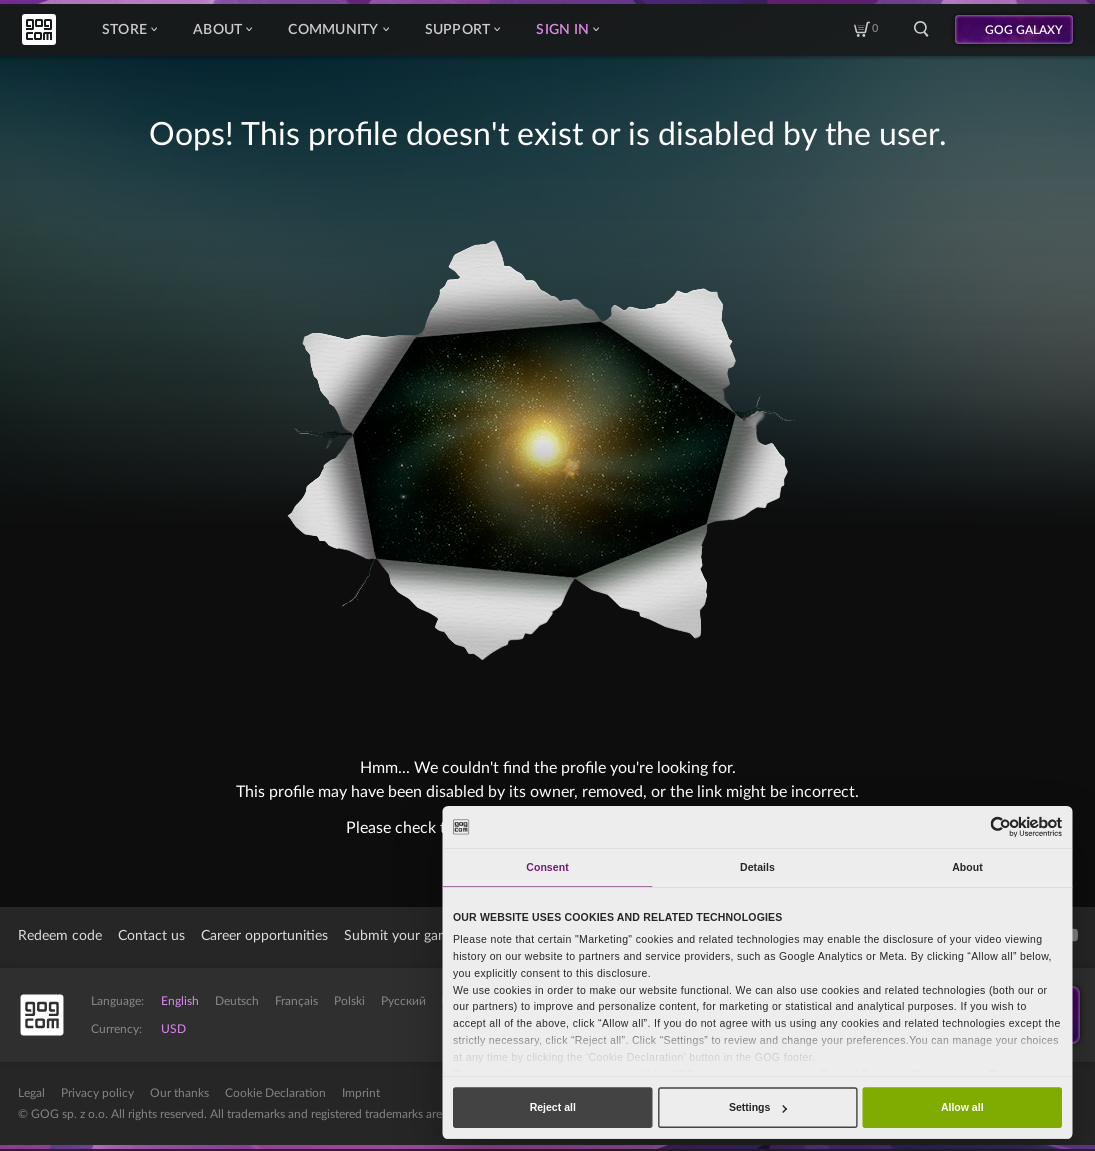 The image size is (1095, 1151). Describe the element at coordinates (31, 1093) in the screenshot. I see `Legal` at that location.